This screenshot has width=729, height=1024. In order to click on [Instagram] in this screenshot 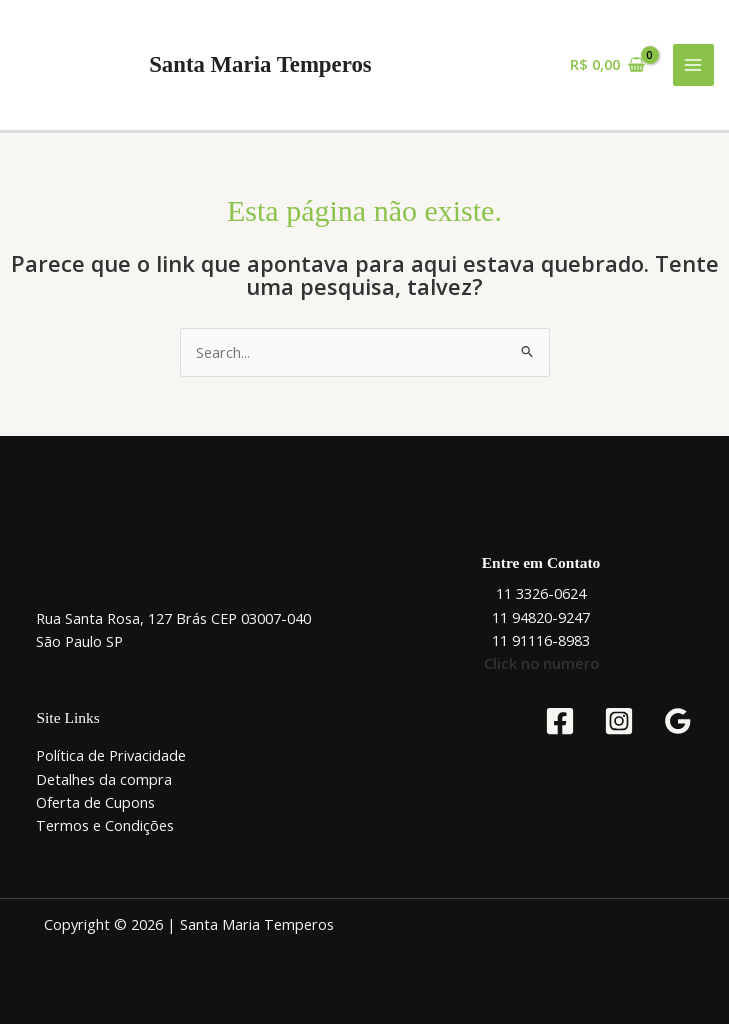, I will do `click(619, 721)`.